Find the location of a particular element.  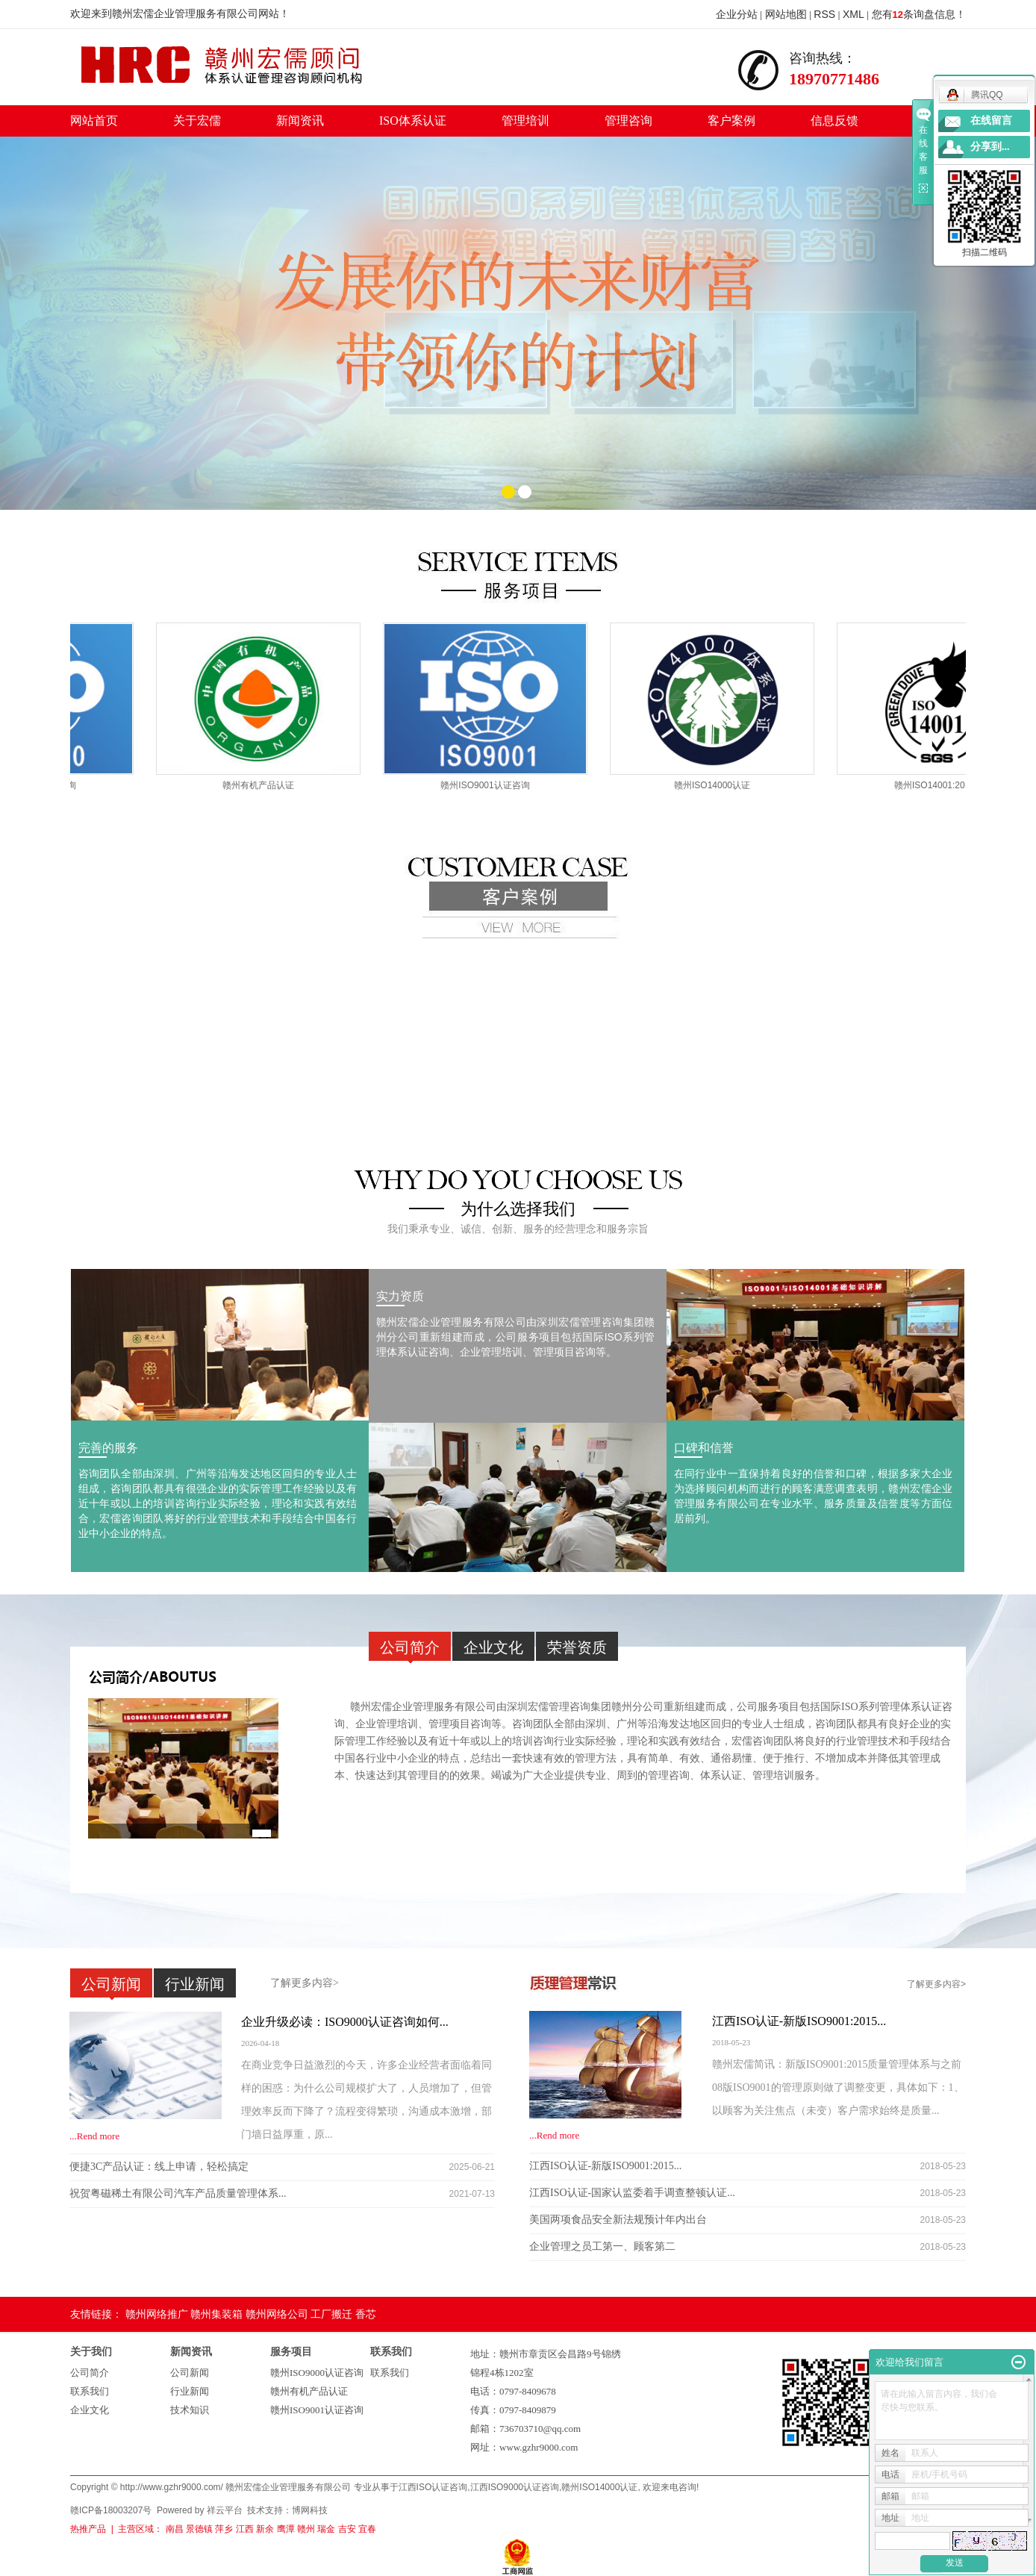

网站首页 is located at coordinates (94, 120).